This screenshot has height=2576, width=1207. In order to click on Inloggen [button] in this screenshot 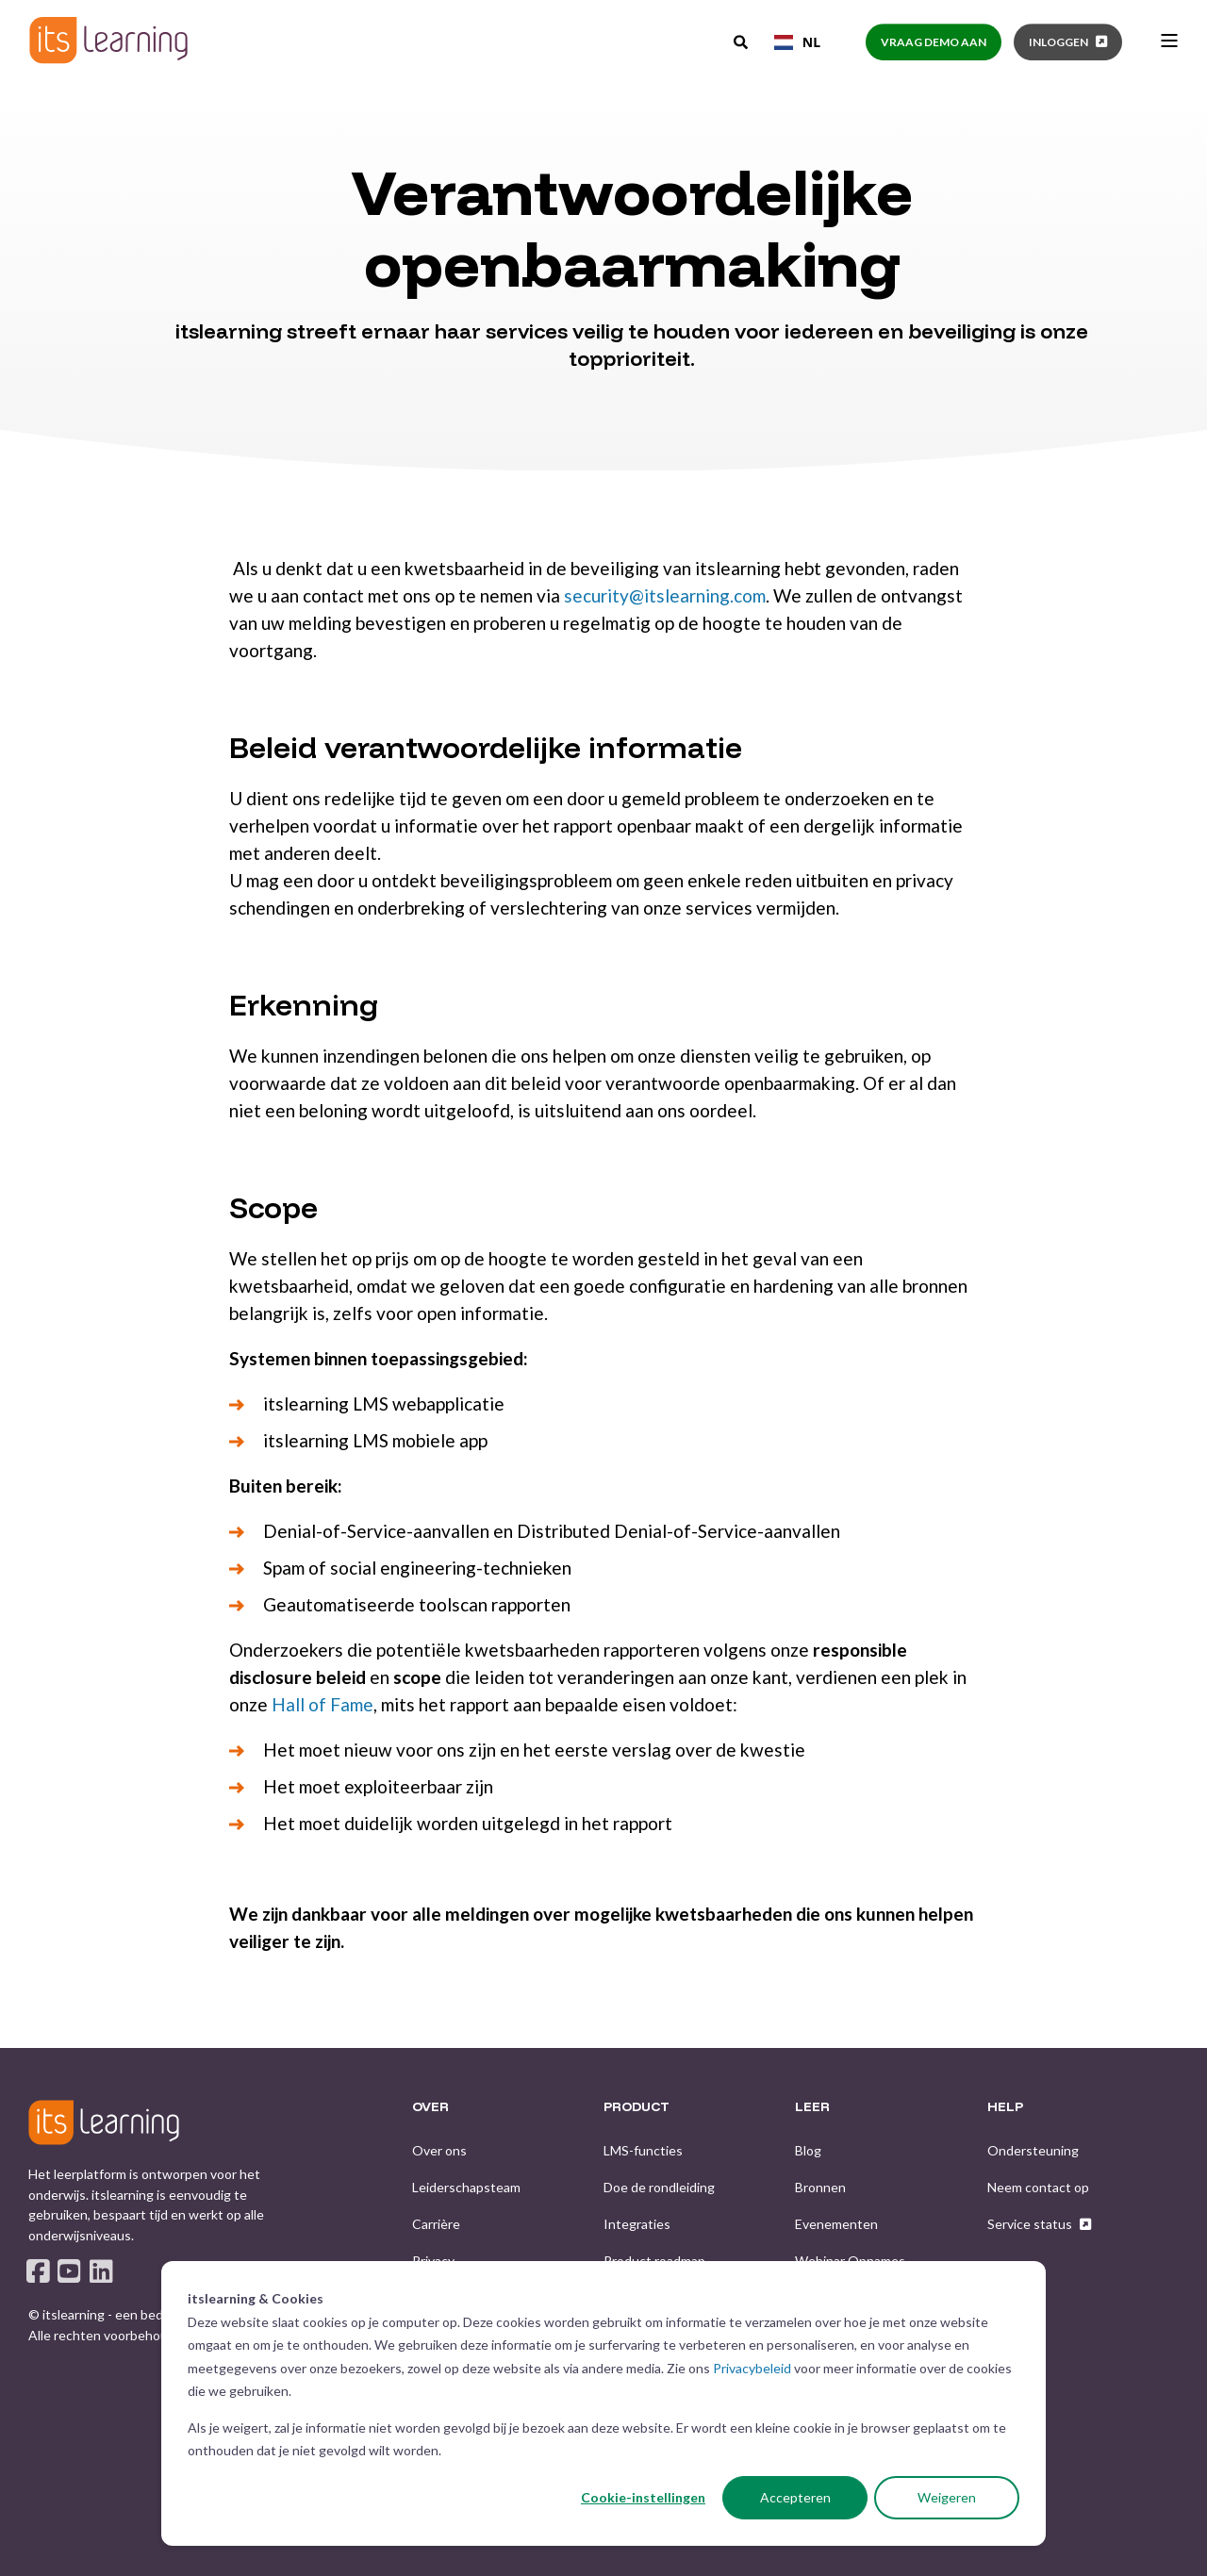, I will do `click(1058, 42)`.